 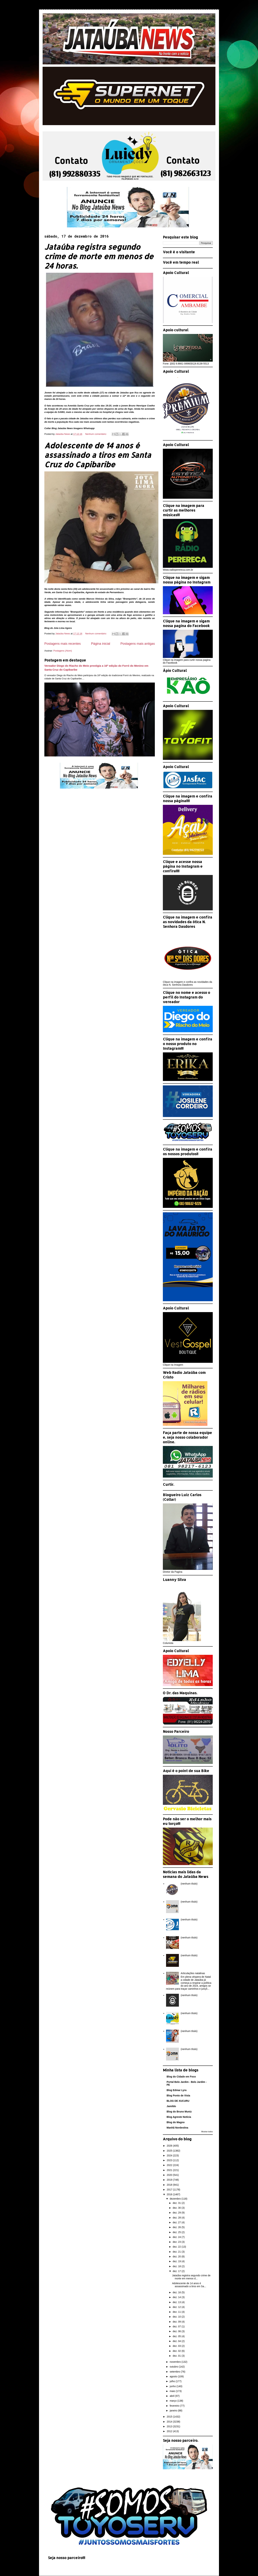 What do you see at coordinates (173, 2381) in the screenshot?
I see `julho` at bounding box center [173, 2381].